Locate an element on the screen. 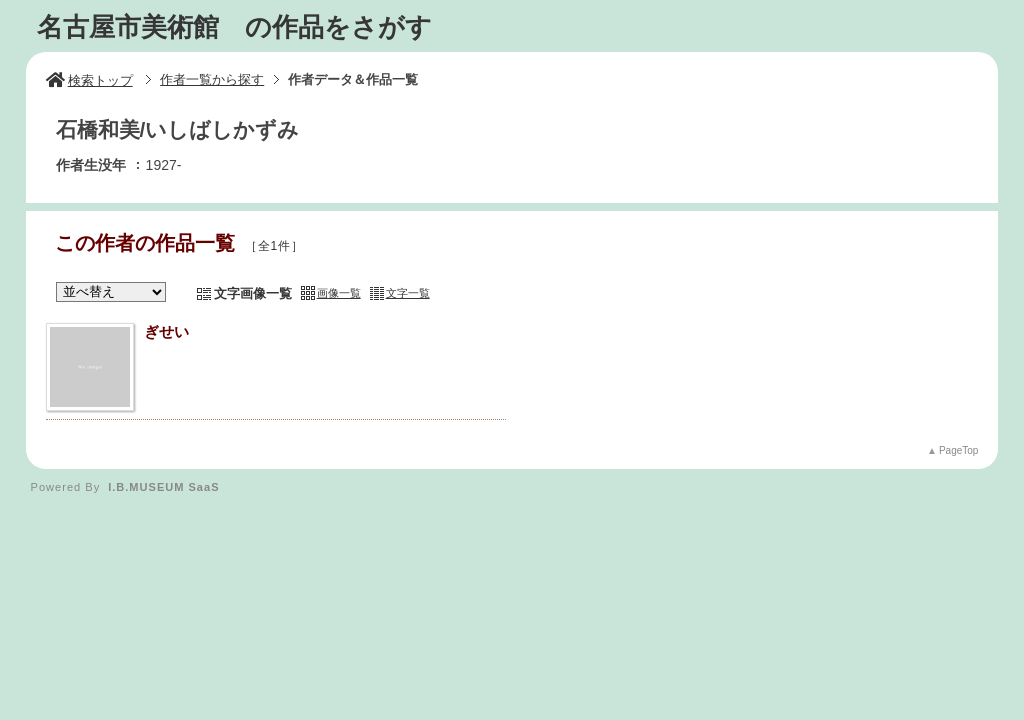 This screenshot has width=1024, height=720. 検索トップ is located at coordinates (89, 80).